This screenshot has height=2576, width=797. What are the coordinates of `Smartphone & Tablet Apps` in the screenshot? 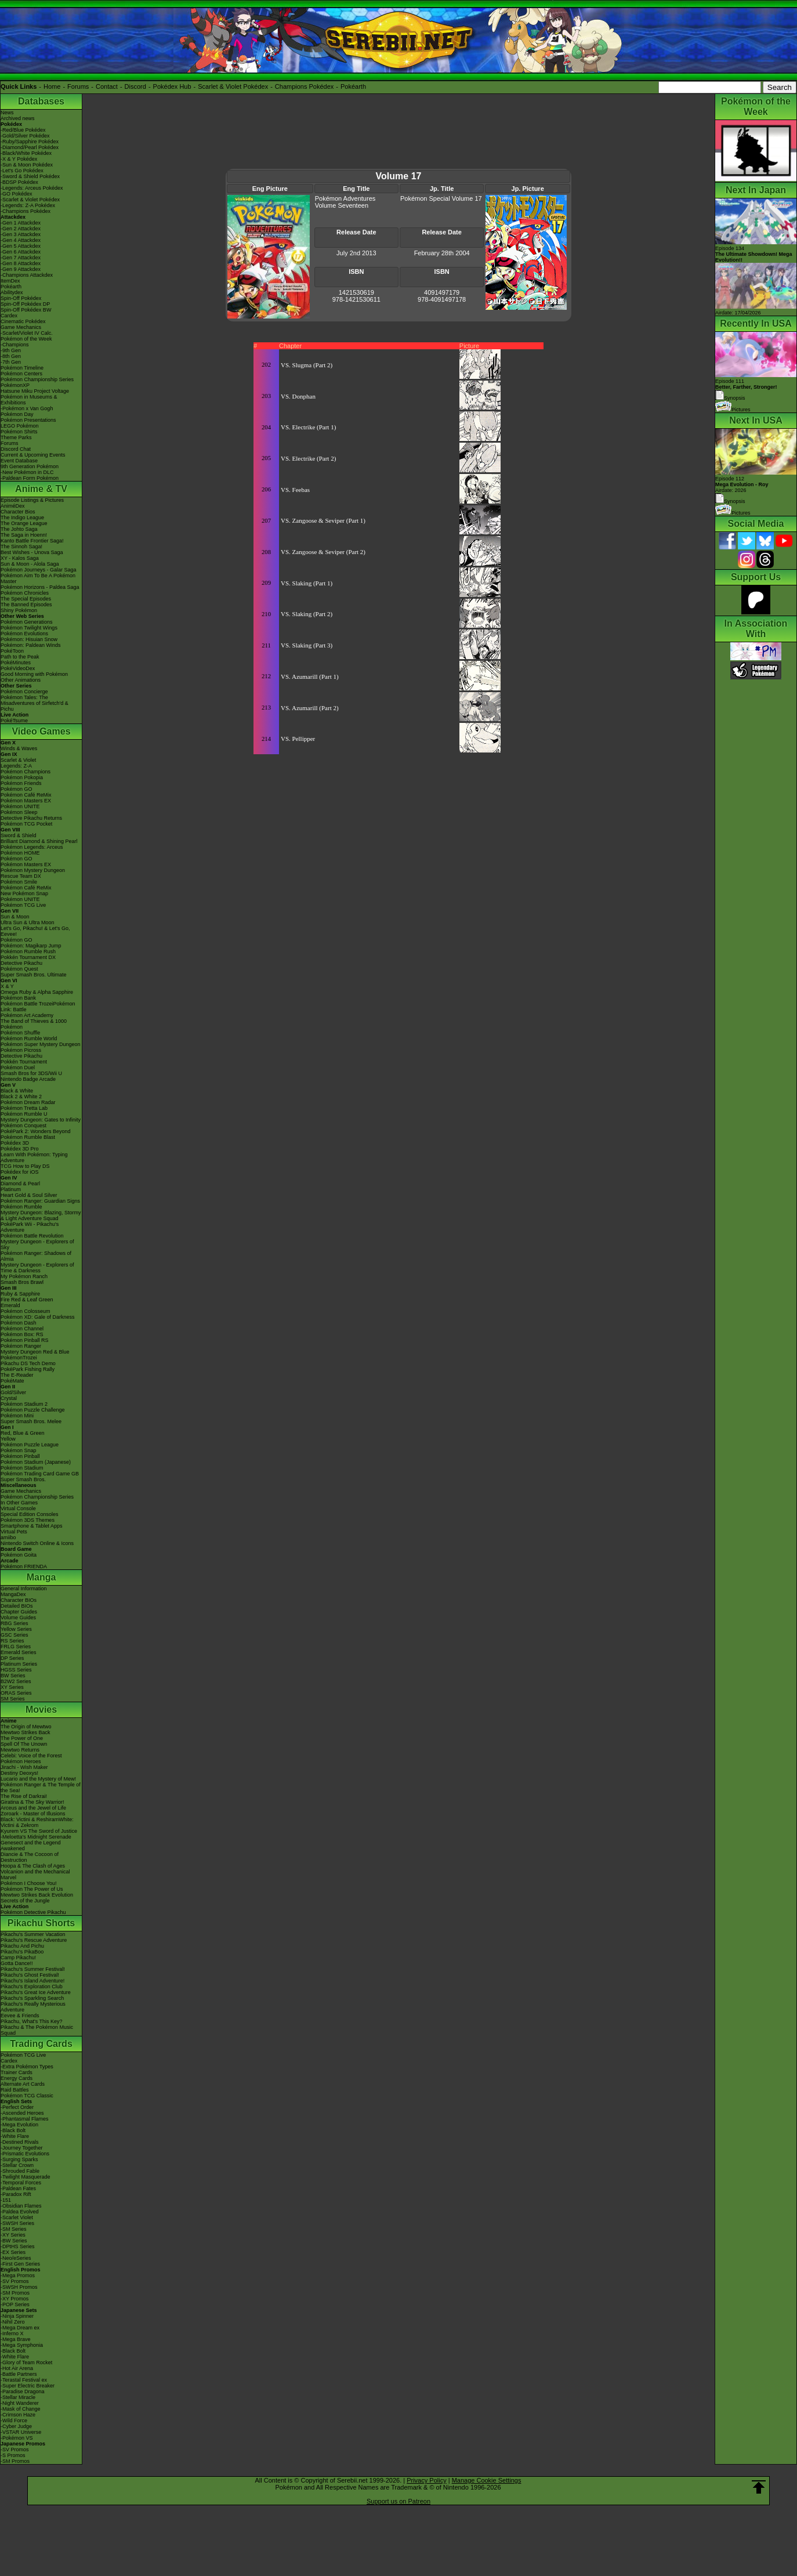 It's located at (31, 1526).